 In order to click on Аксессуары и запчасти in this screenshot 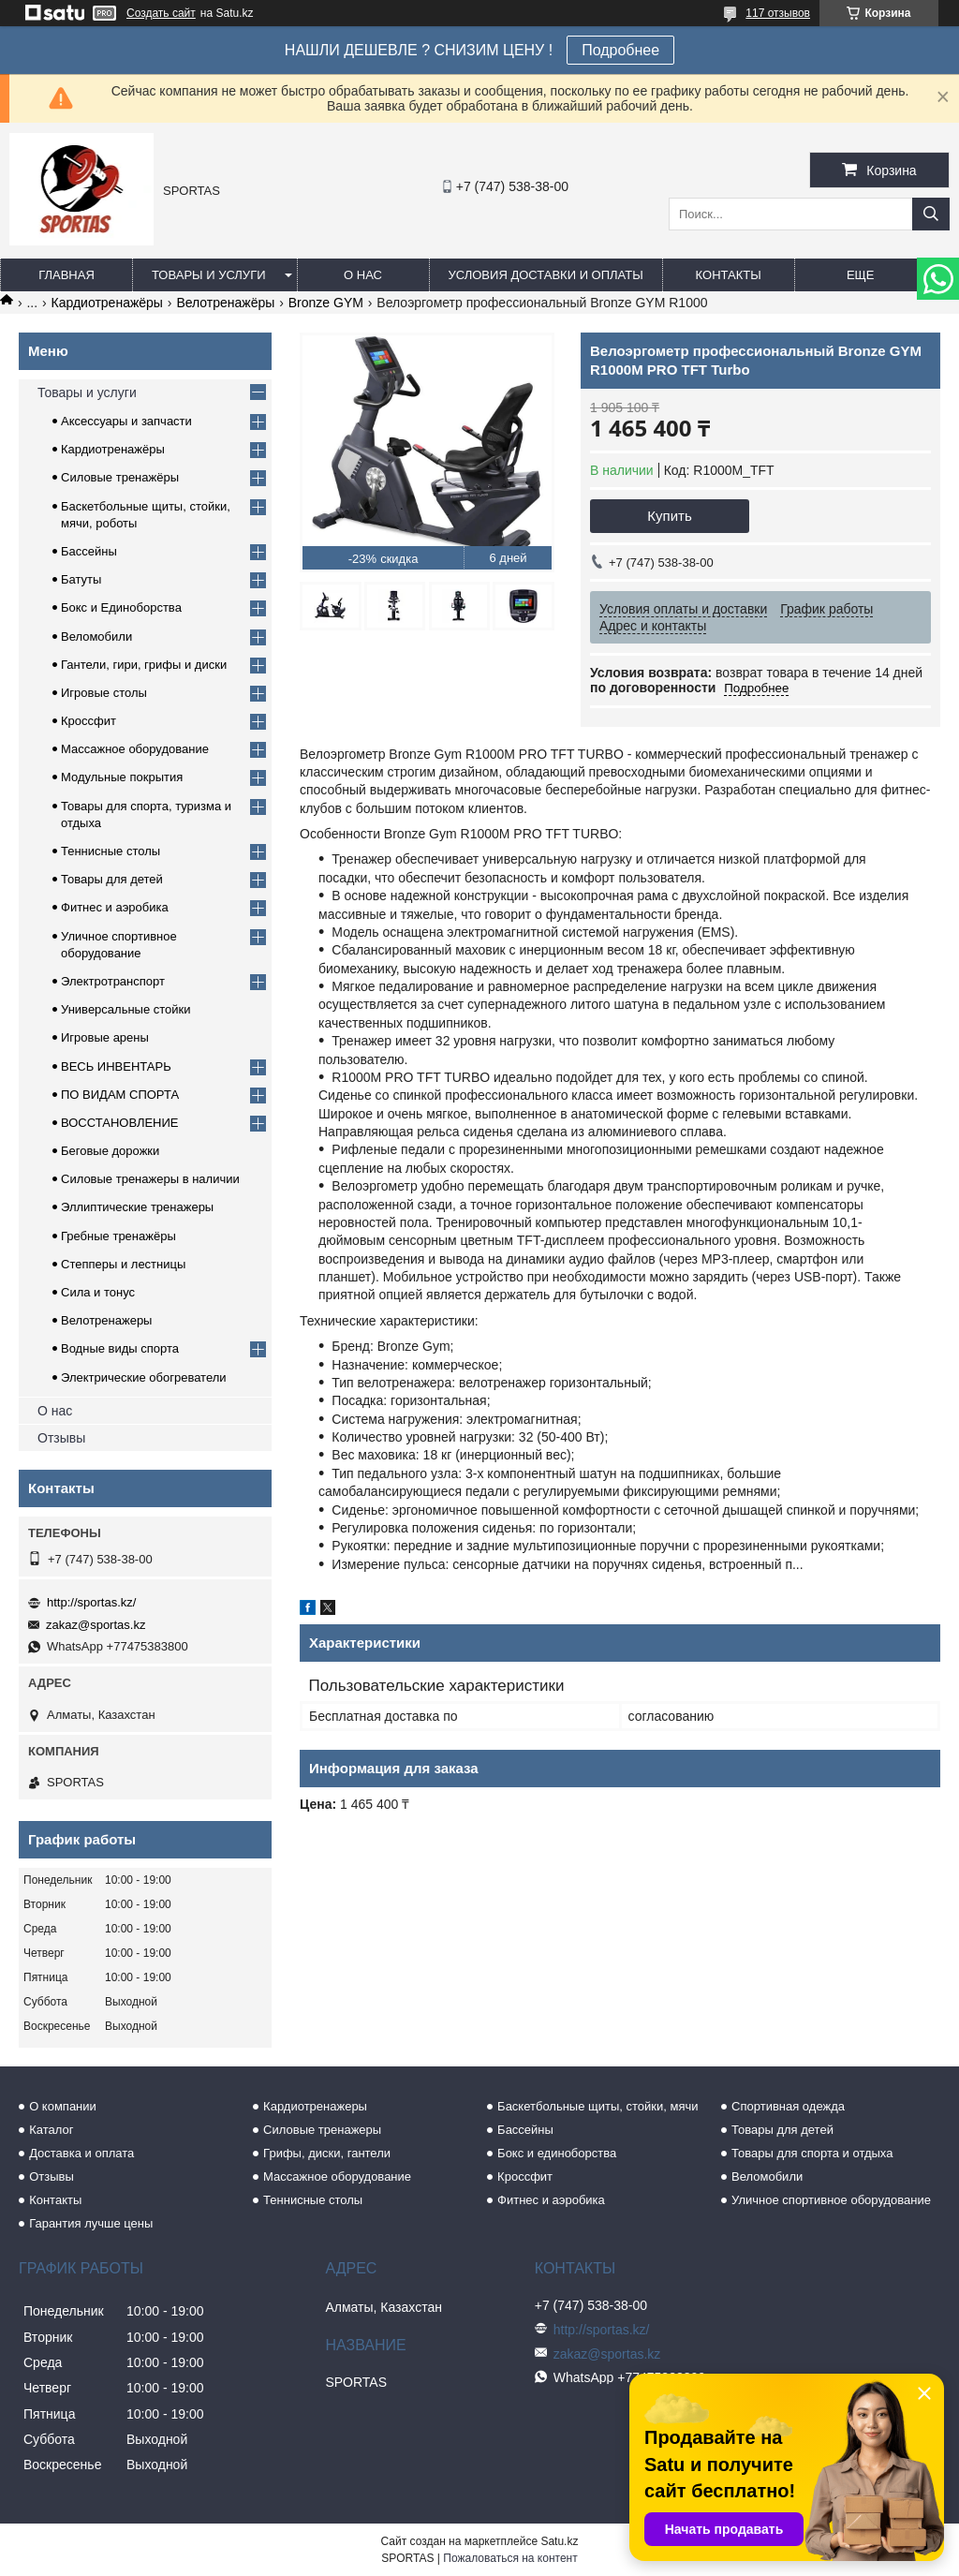, I will do `click(126, 421)`.